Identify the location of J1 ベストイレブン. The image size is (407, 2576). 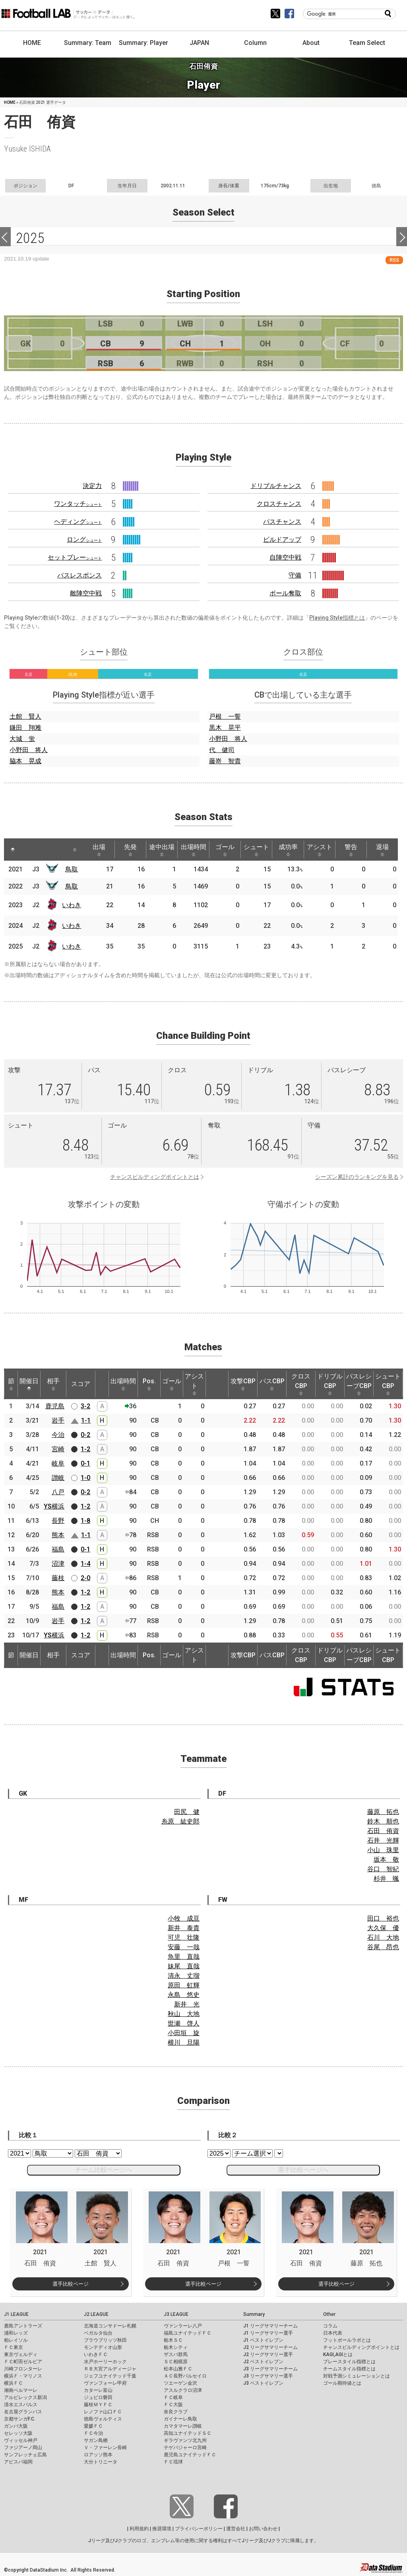
(263, 2340).